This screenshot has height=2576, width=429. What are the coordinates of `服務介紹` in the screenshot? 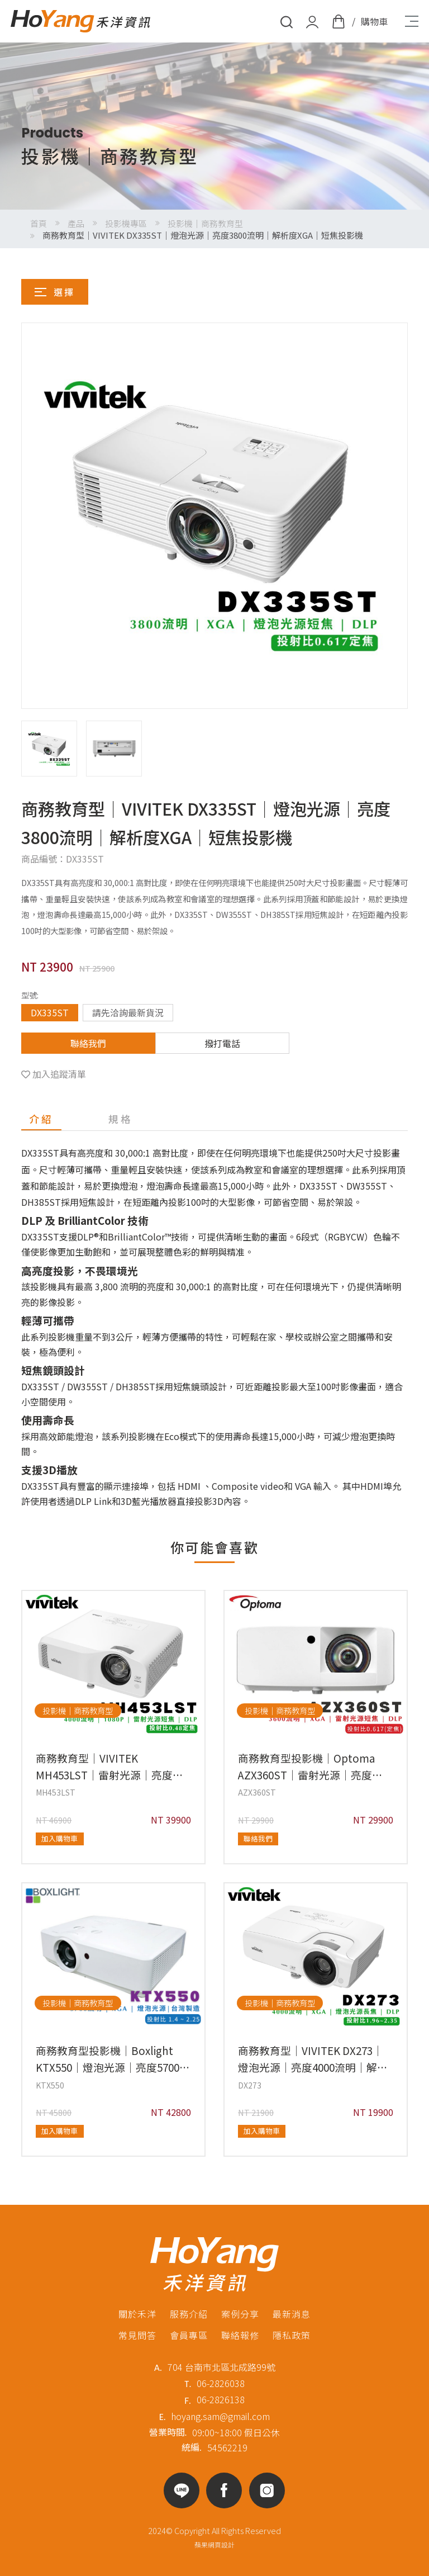 It's located at (189, 2314).